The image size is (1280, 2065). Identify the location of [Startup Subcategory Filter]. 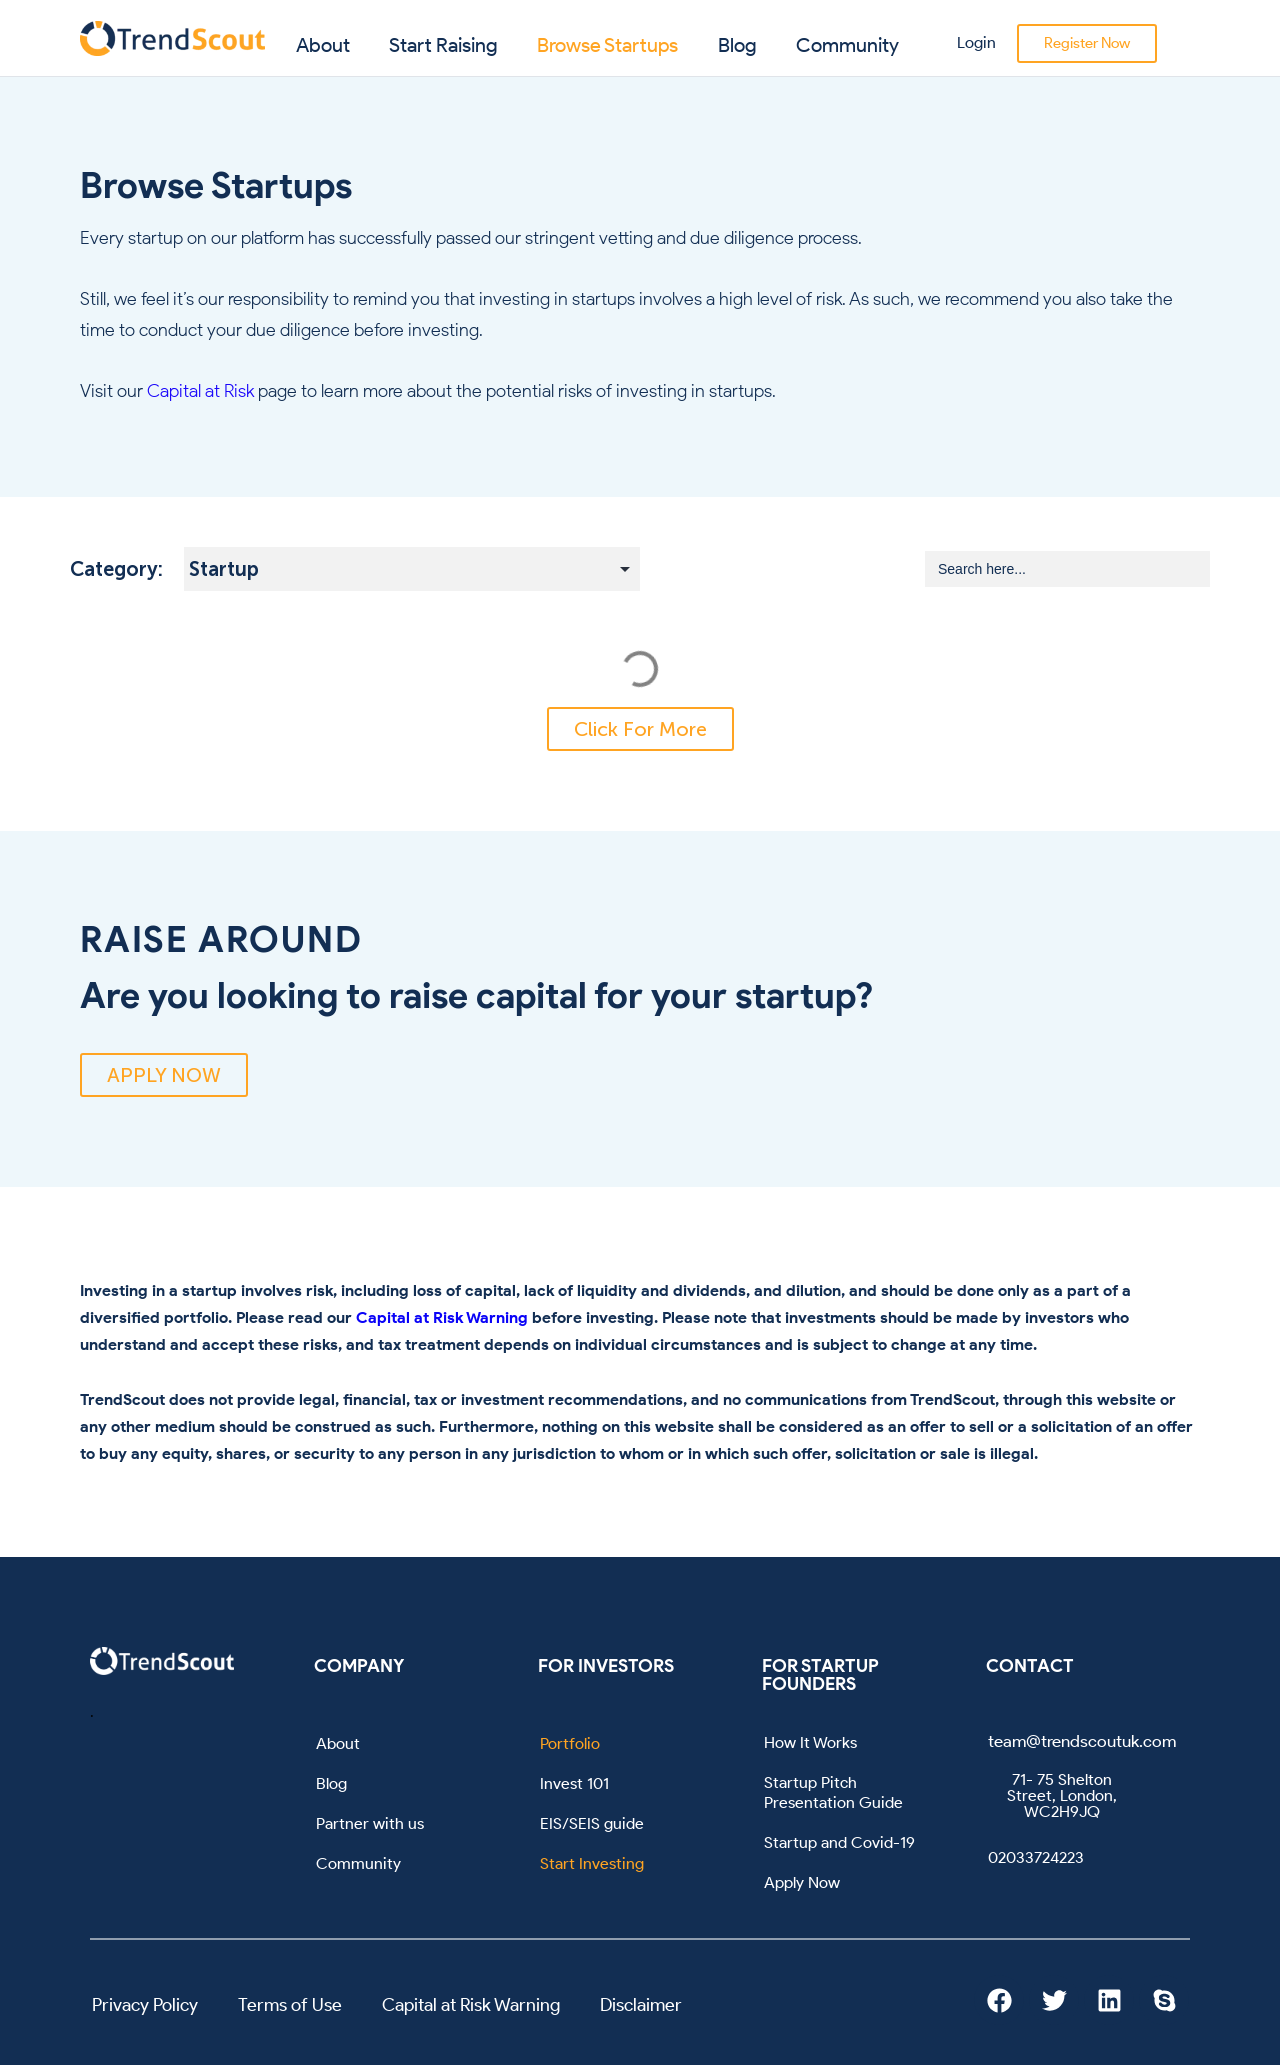
(412, 569).